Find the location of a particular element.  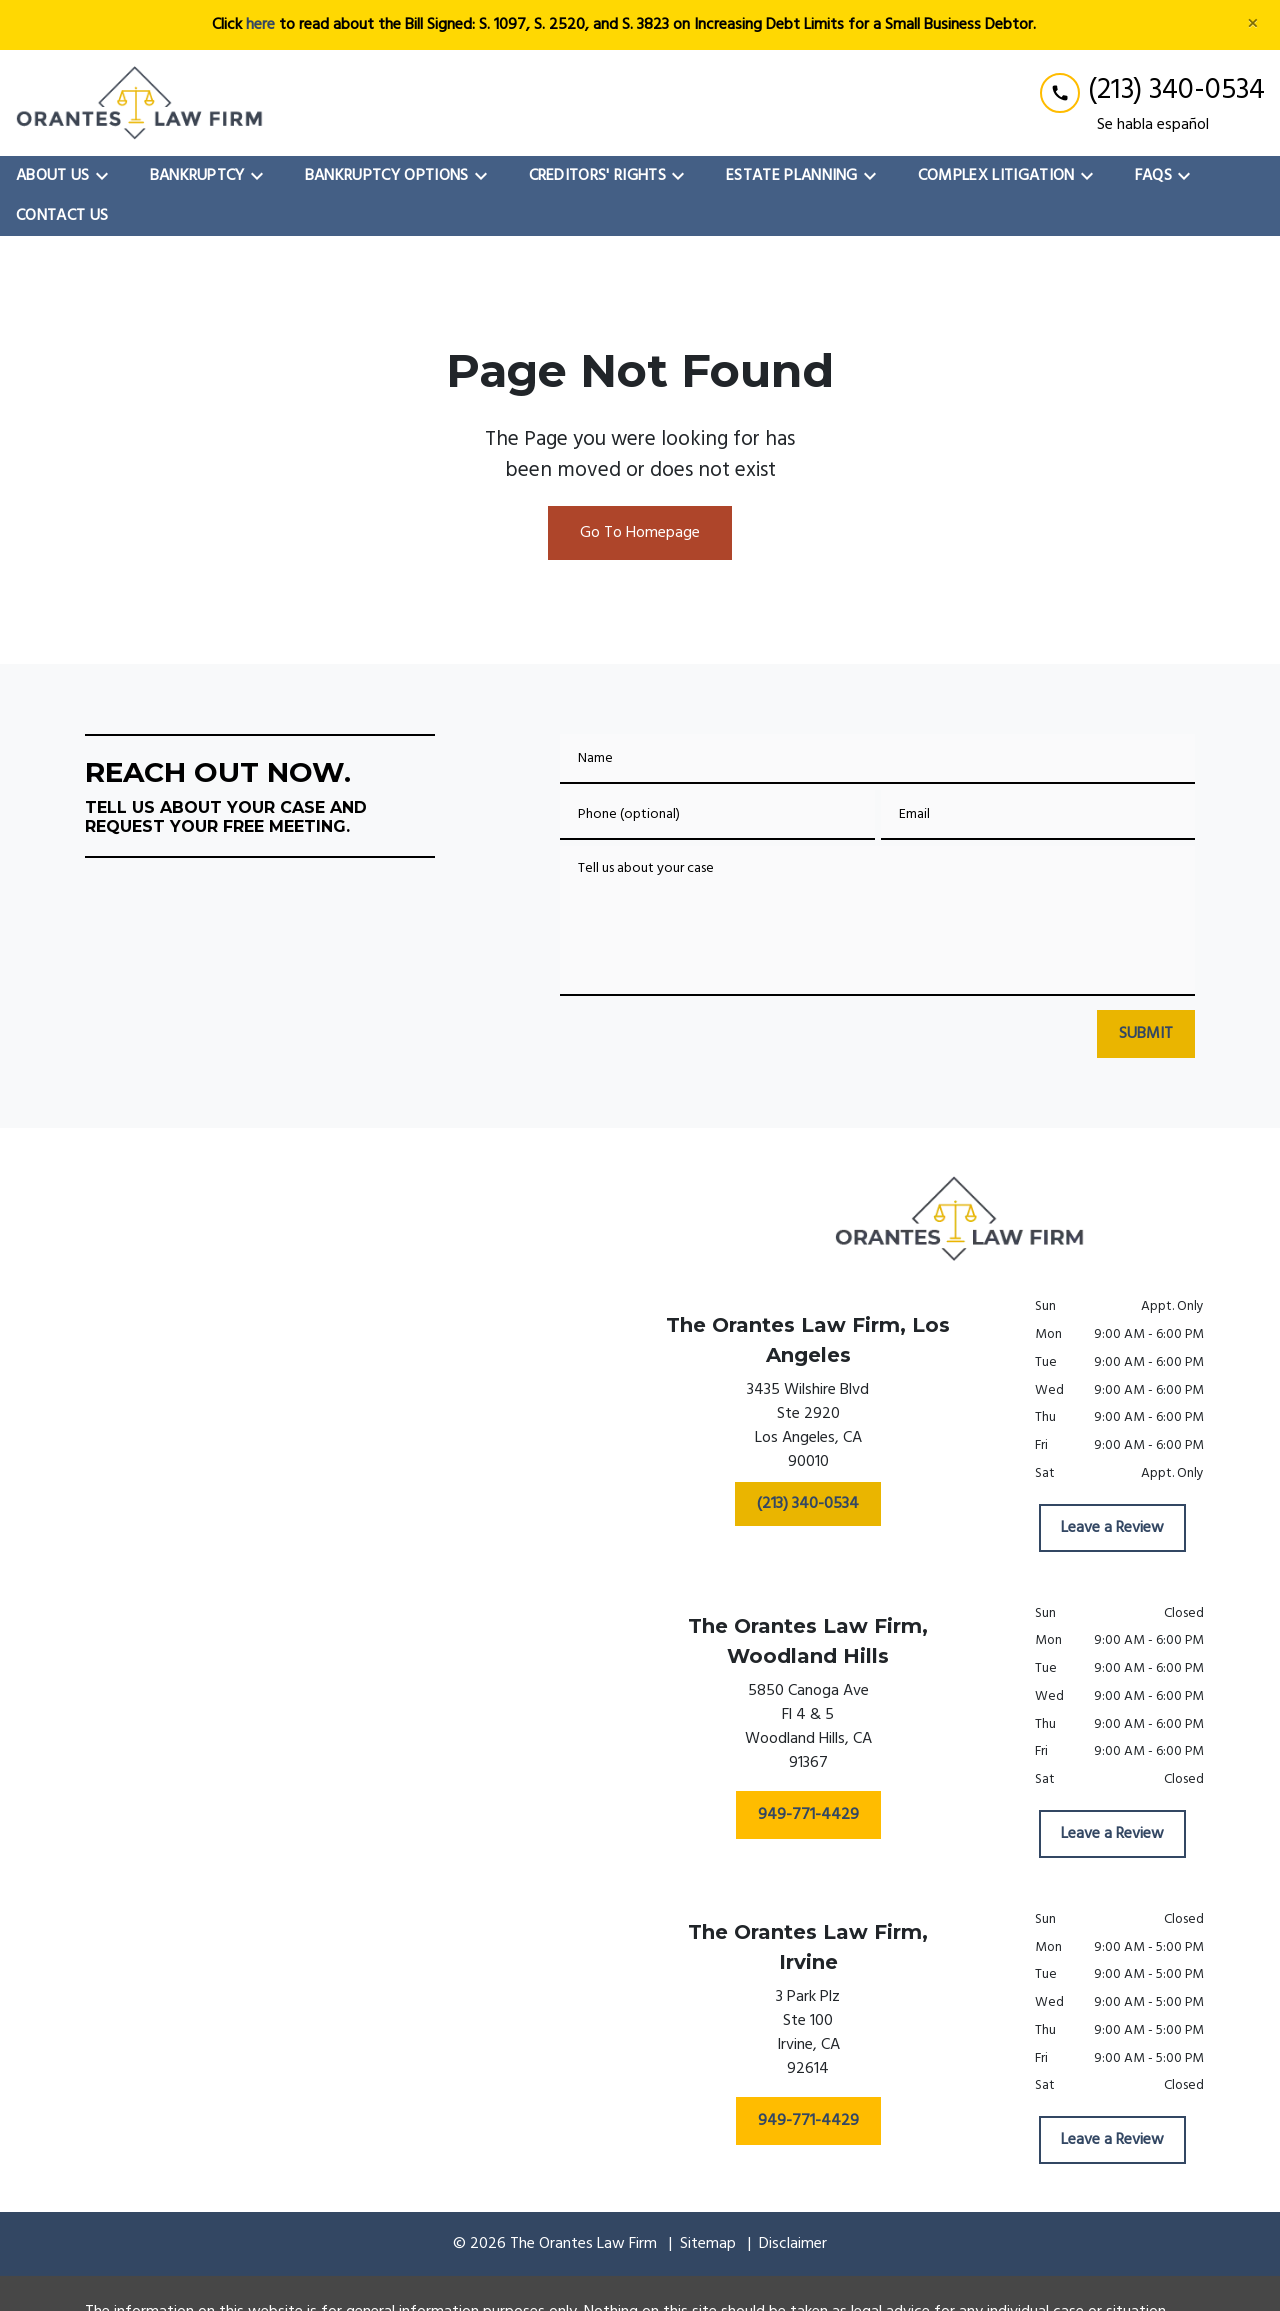

[Toggle Dropdown] is located at coordinates (108, 176).